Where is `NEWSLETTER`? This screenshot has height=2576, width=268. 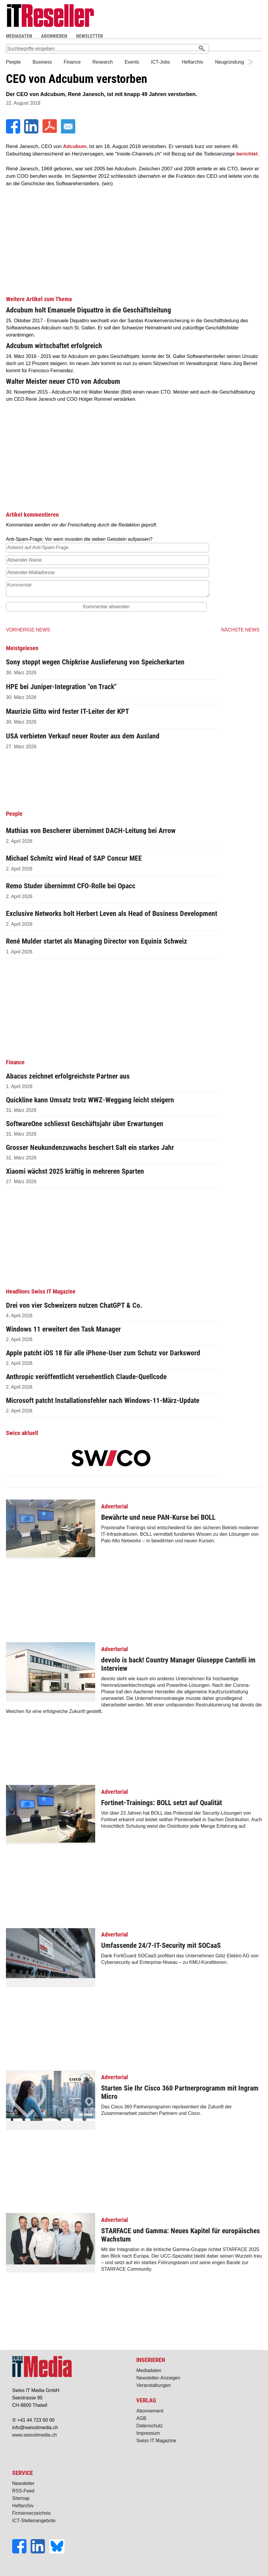
NEWSLETTER is located at coordinates (89, 36).